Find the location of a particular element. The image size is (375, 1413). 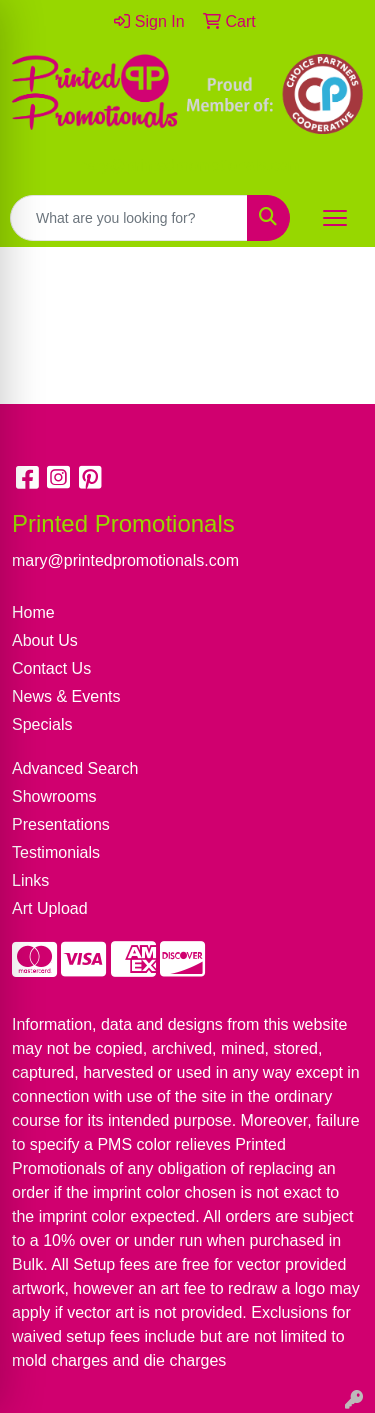

Specials is located at coordinates (42, 724).